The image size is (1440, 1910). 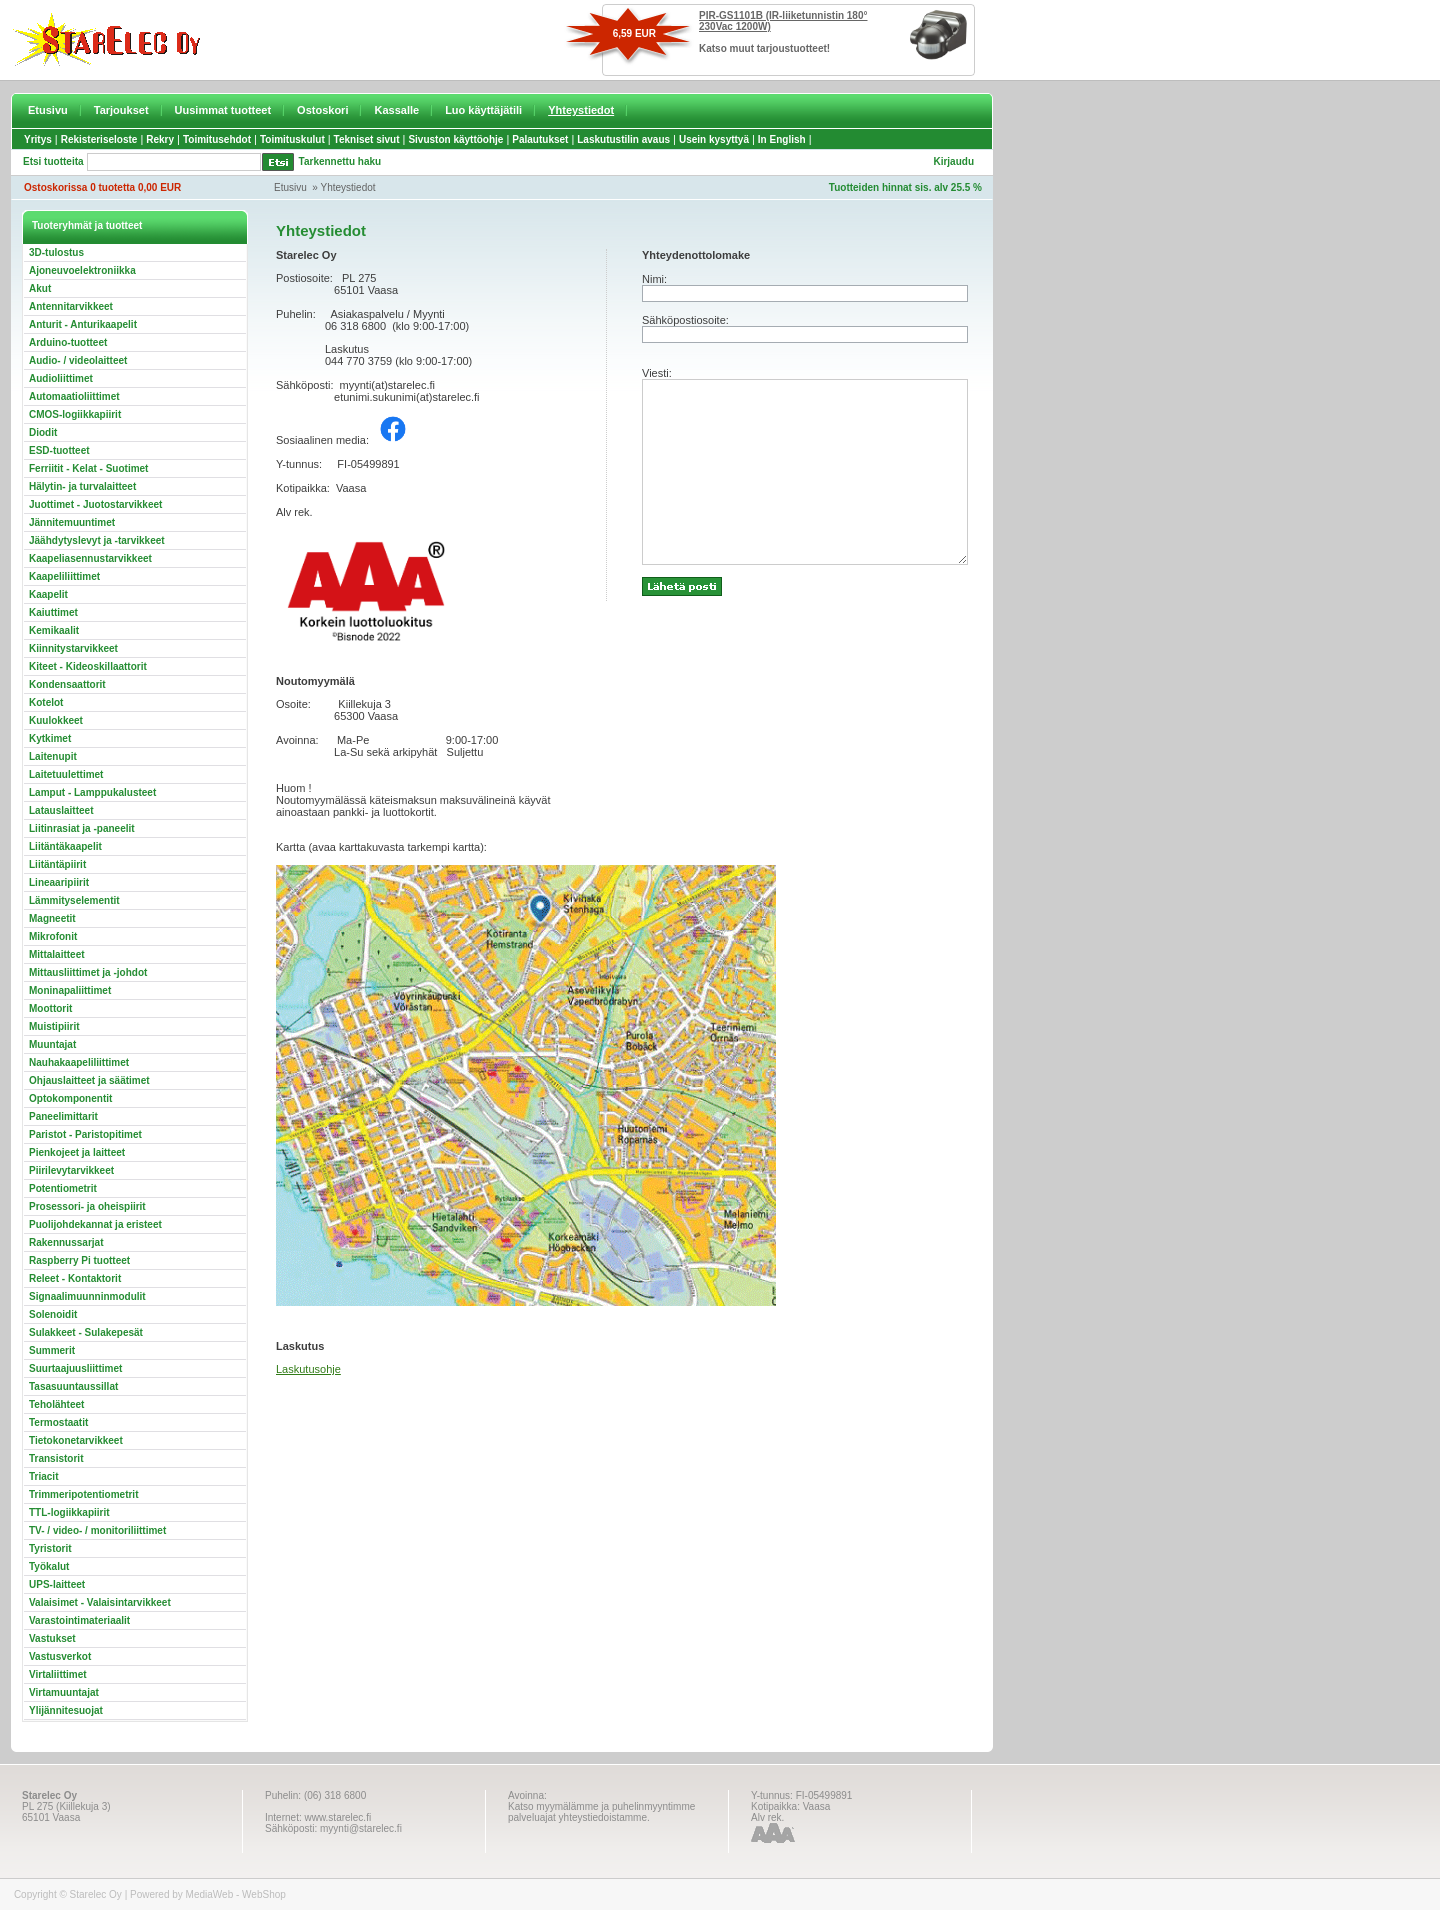 I want to click on Kaapelit, so click(x=48, y=594).